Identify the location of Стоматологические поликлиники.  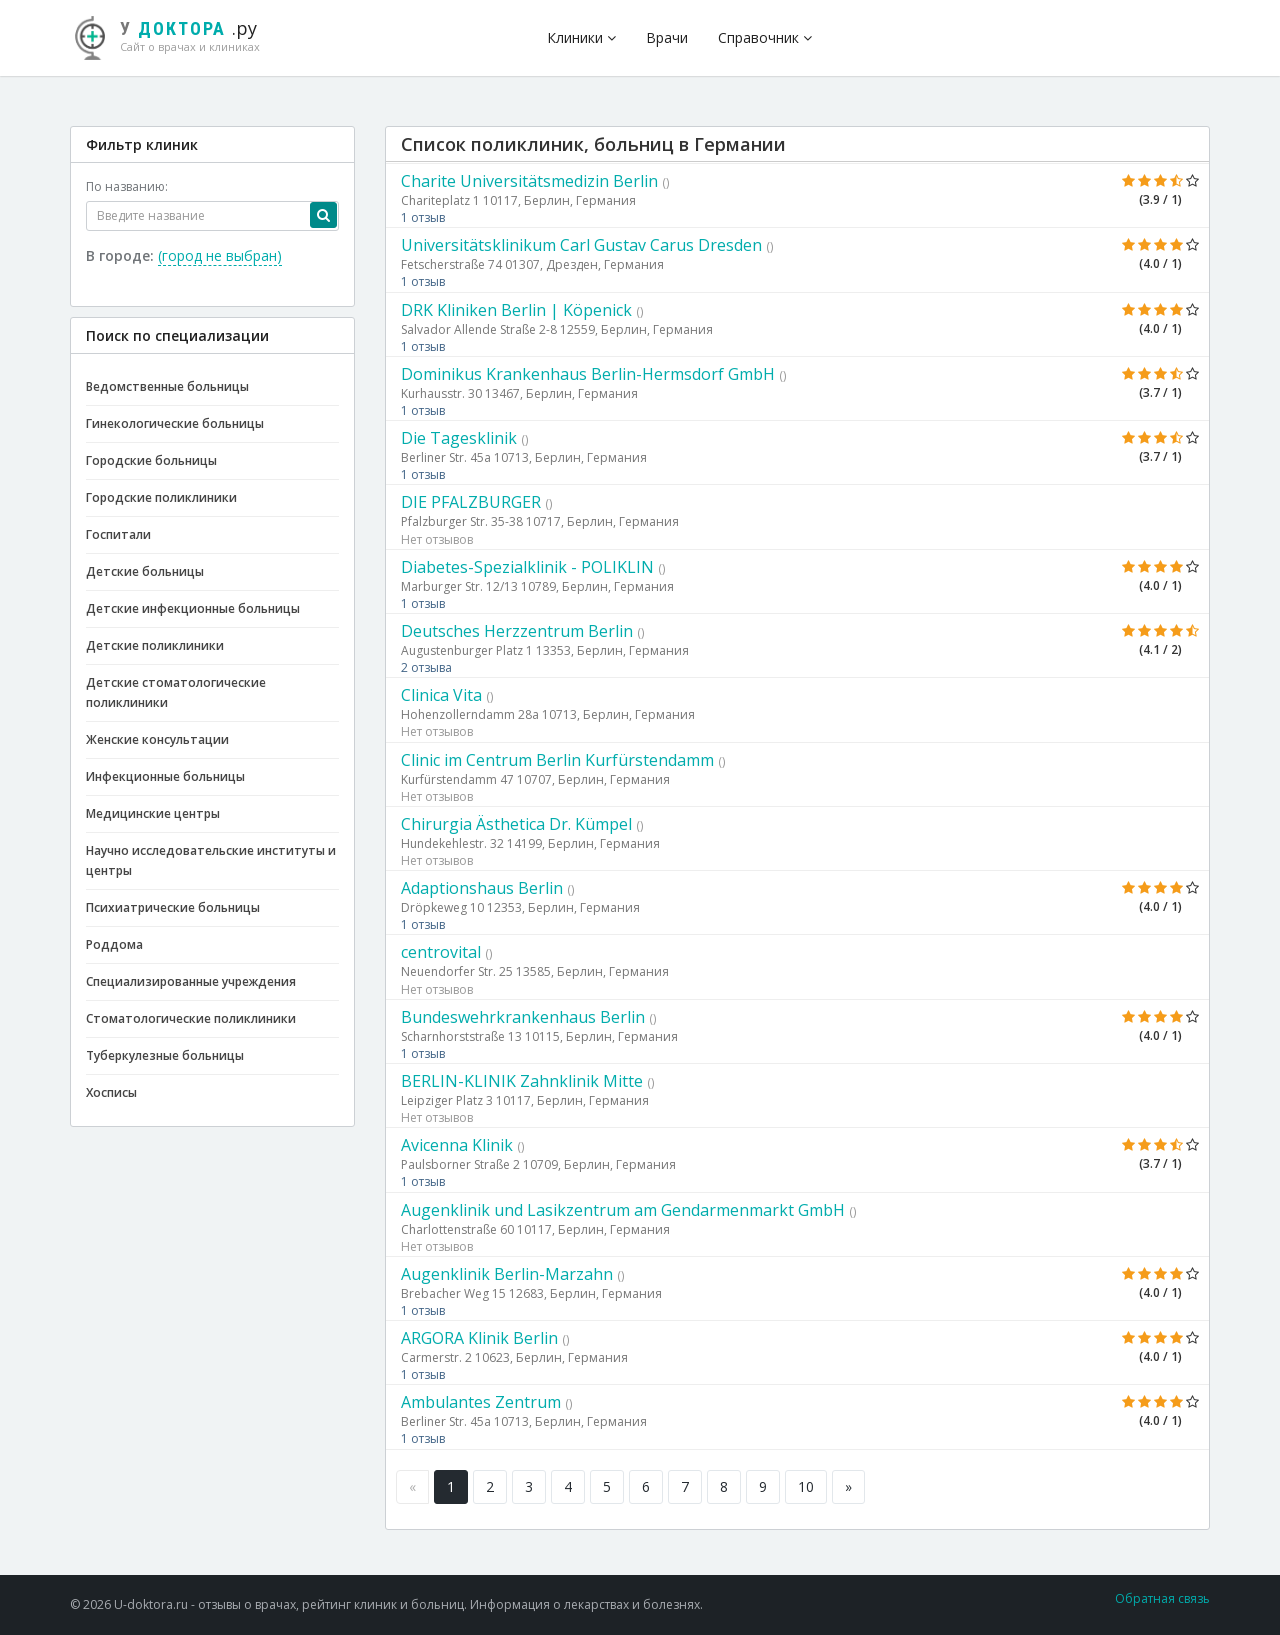
(191, 1018).